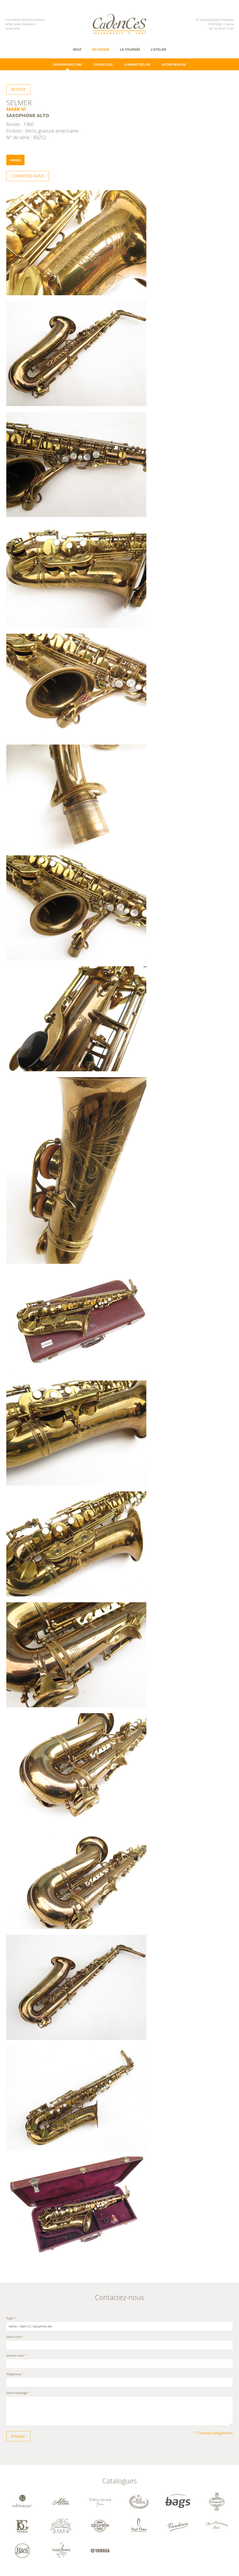 This screenshot has width=239, height=2576. I want to click on CONTACTEZ-NOUS, so click(27, 176).